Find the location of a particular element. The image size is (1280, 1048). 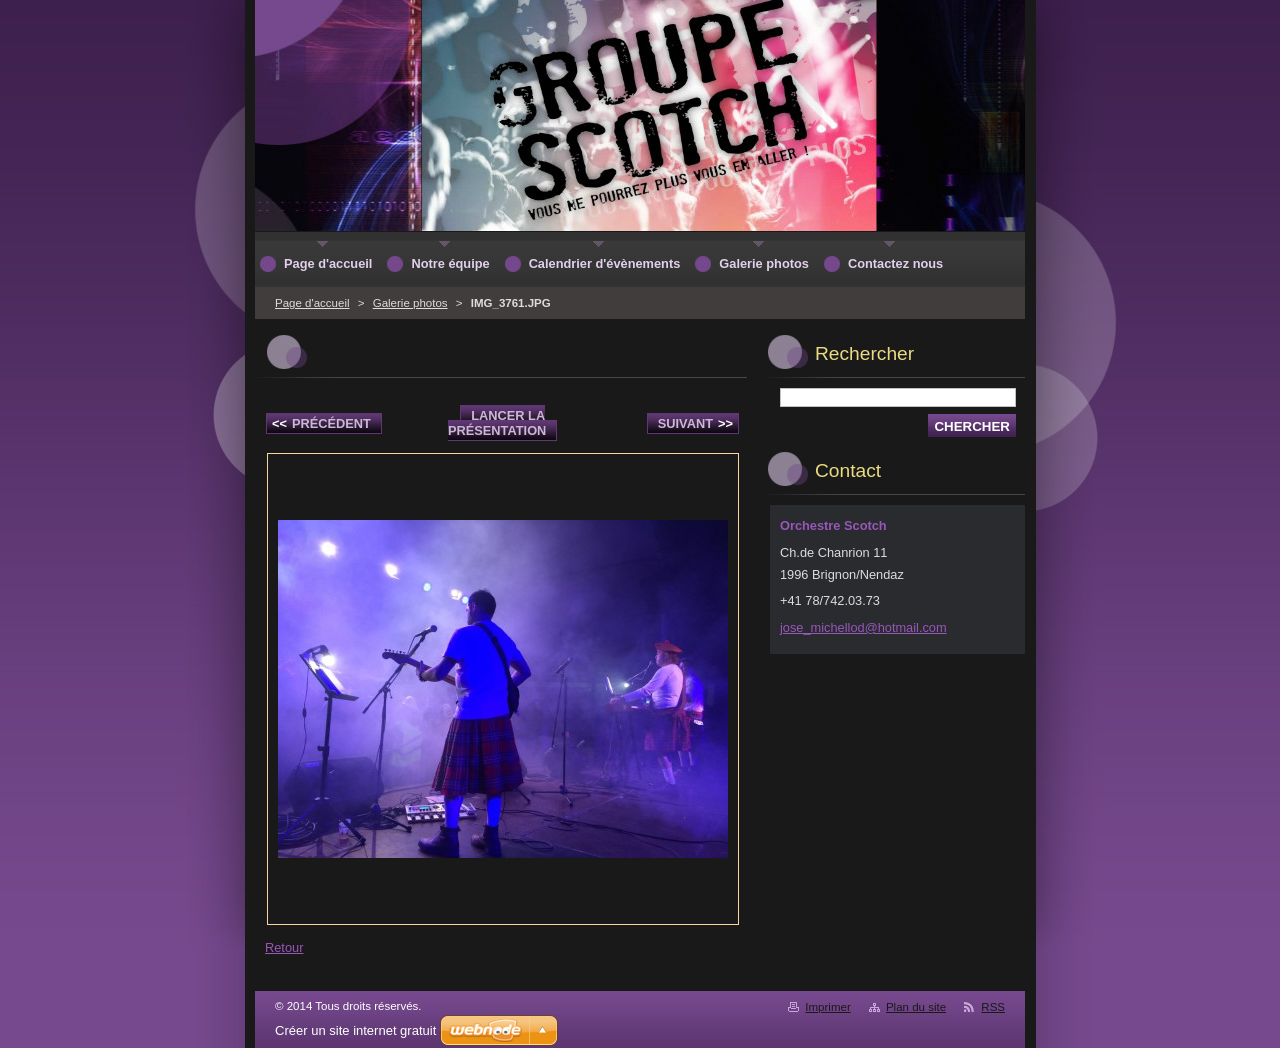

Galerie photos is located at coordinates (410, 303).